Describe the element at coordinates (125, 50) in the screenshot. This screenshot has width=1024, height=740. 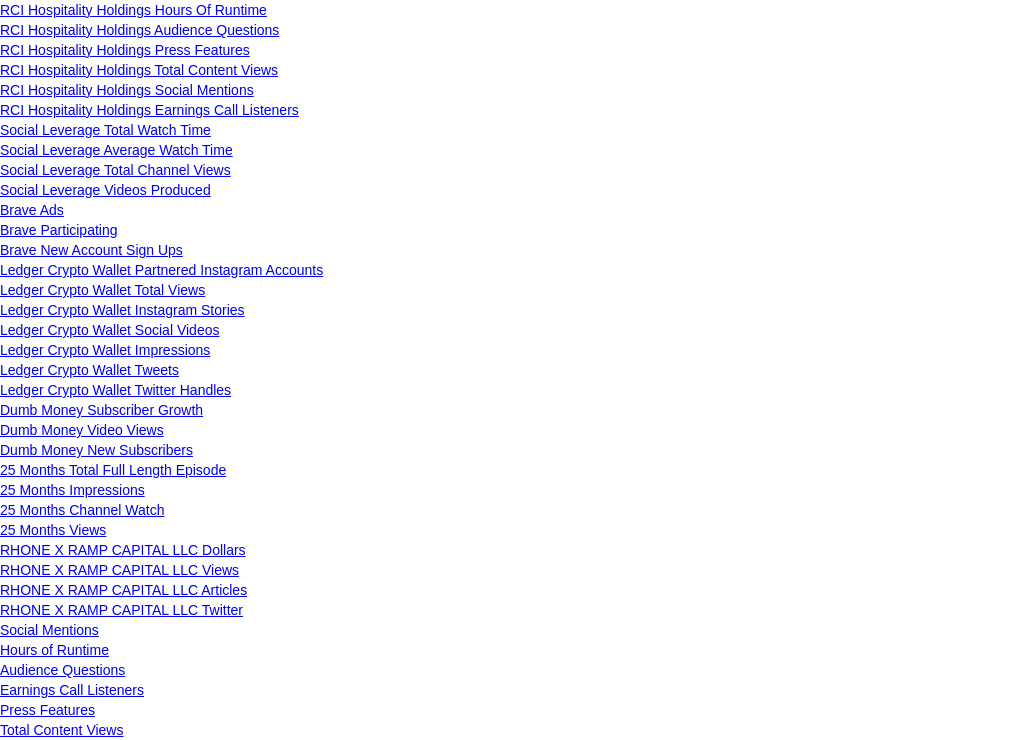
I see `RCI Hospitality Holdings Press Features` at that location.